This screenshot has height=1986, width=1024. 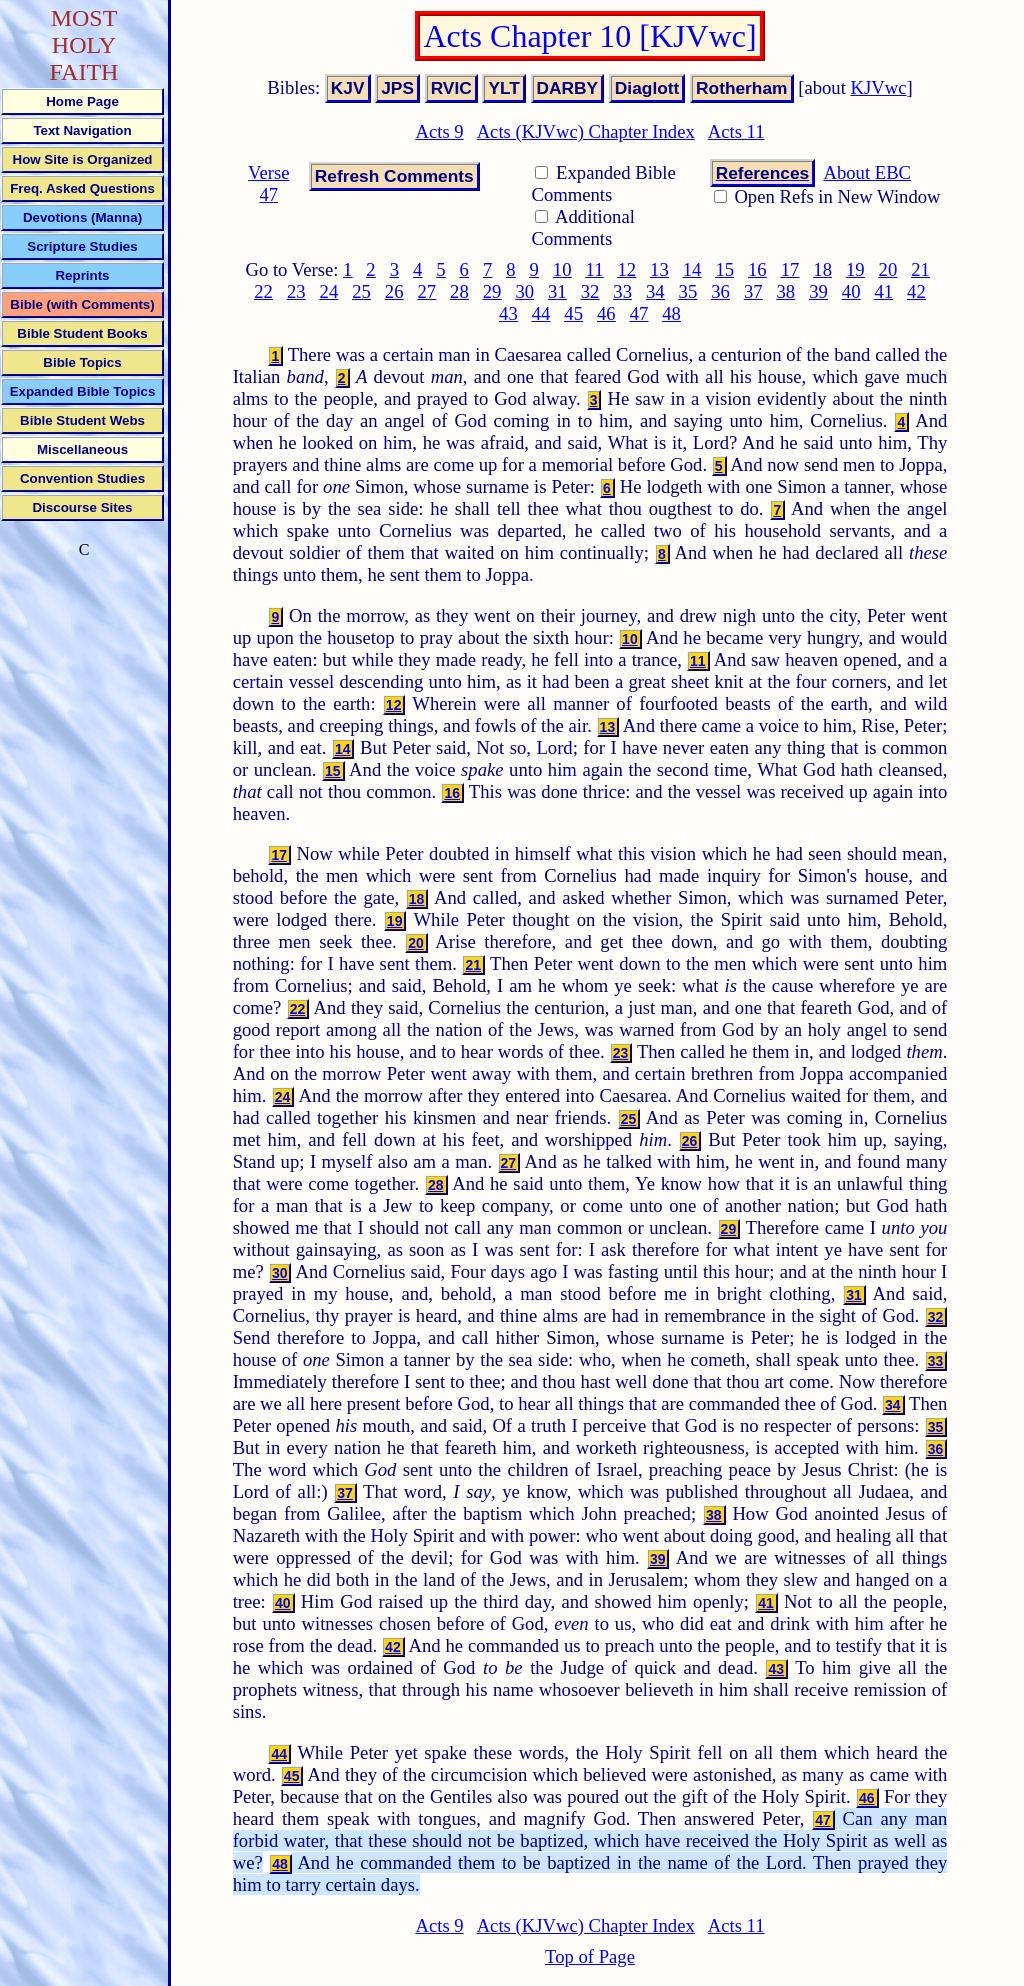 What do you see at coordinates (883, 291) in the screenshot?
I see `41` at bounding box center [883, 291].